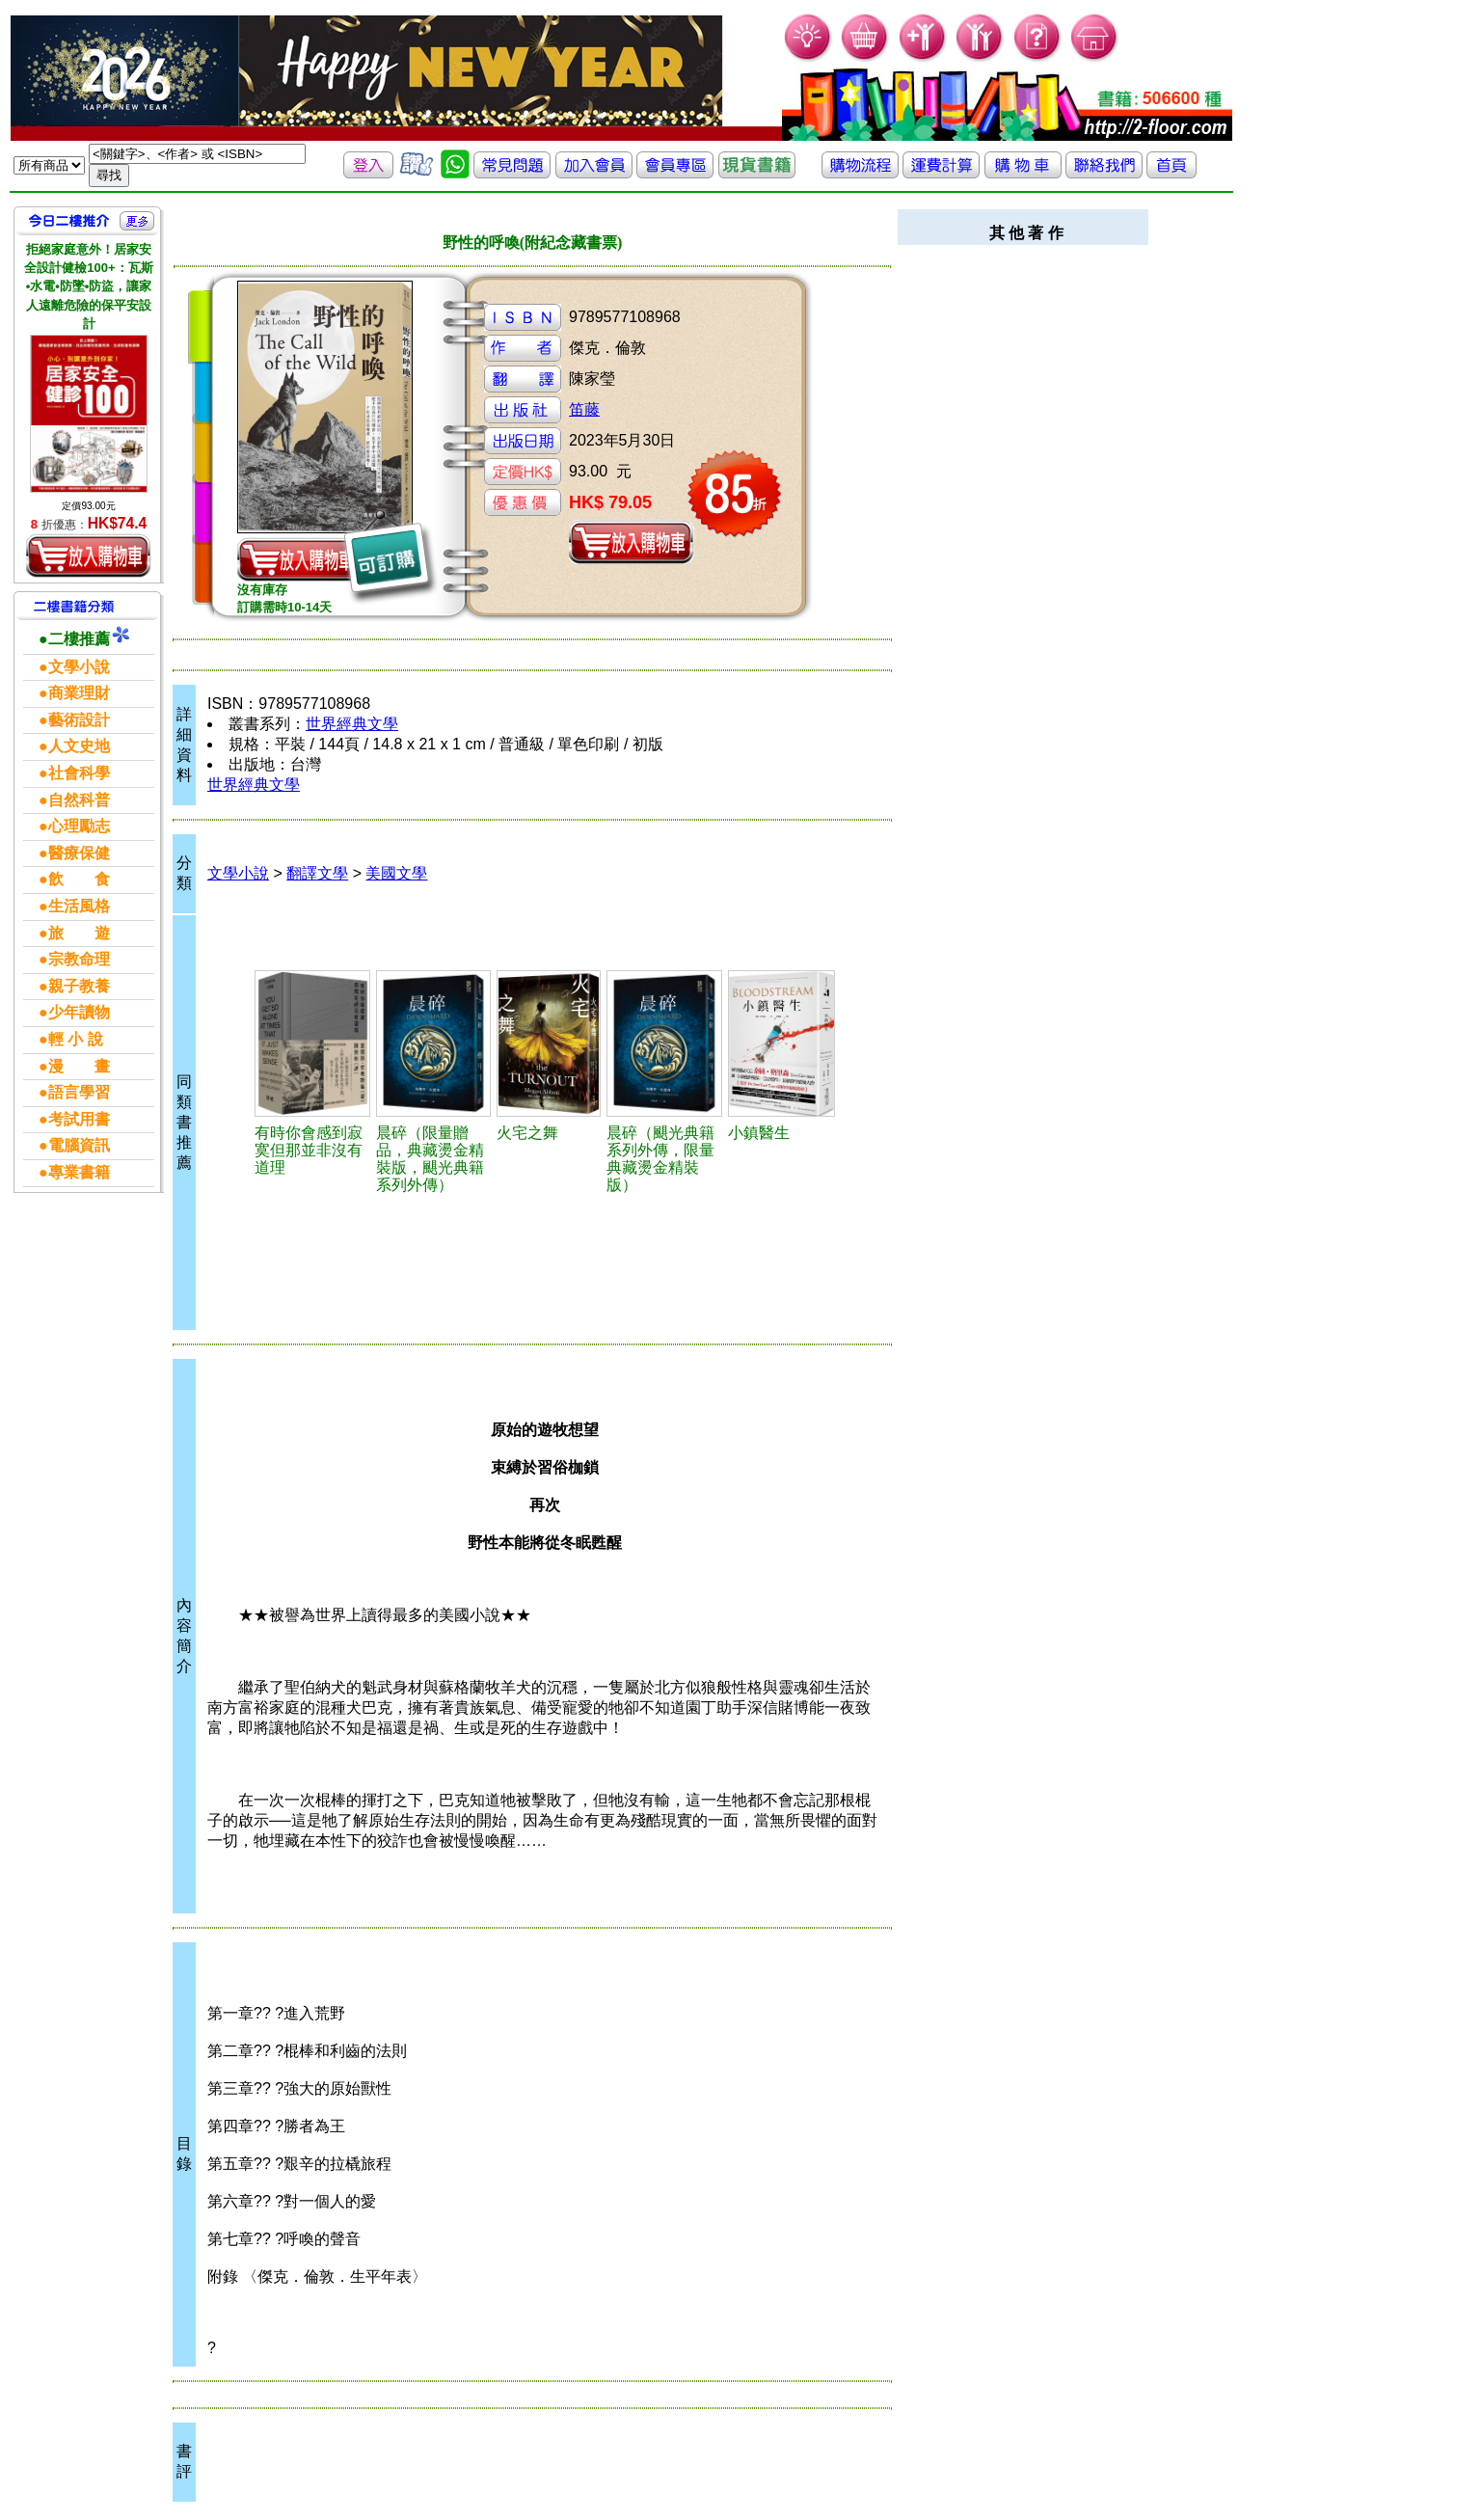  What do you see at coordinates (584, 409) in the screenshot?
I see `笛藤` at bounding box center [584, 409].